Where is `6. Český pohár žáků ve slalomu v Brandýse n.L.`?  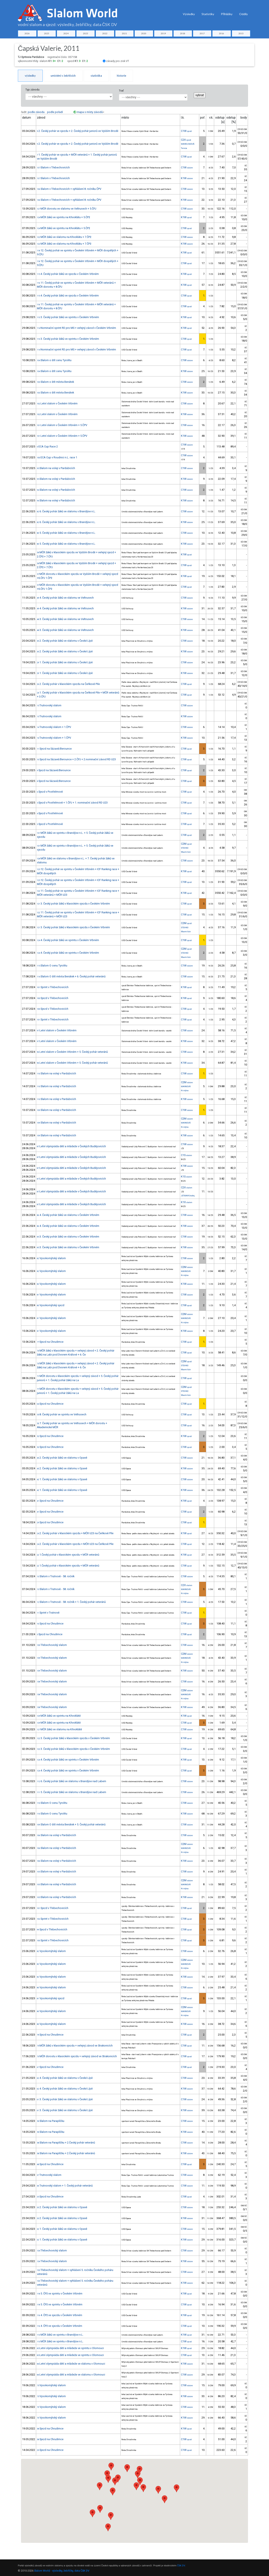
6. Český pohár žáků ve slalomu v Brandýse n.L. is located at coordinates (66, 511).